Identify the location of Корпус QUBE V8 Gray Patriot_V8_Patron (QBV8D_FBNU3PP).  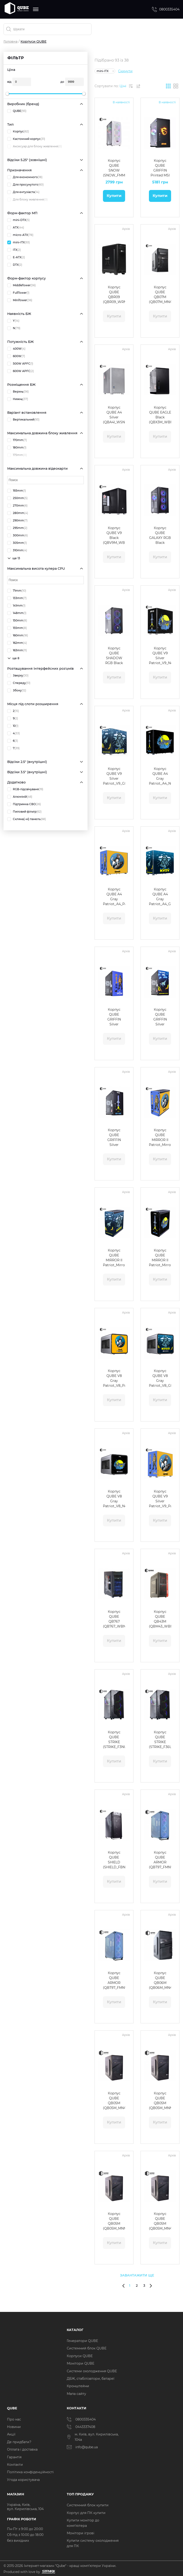
(114, 1378).